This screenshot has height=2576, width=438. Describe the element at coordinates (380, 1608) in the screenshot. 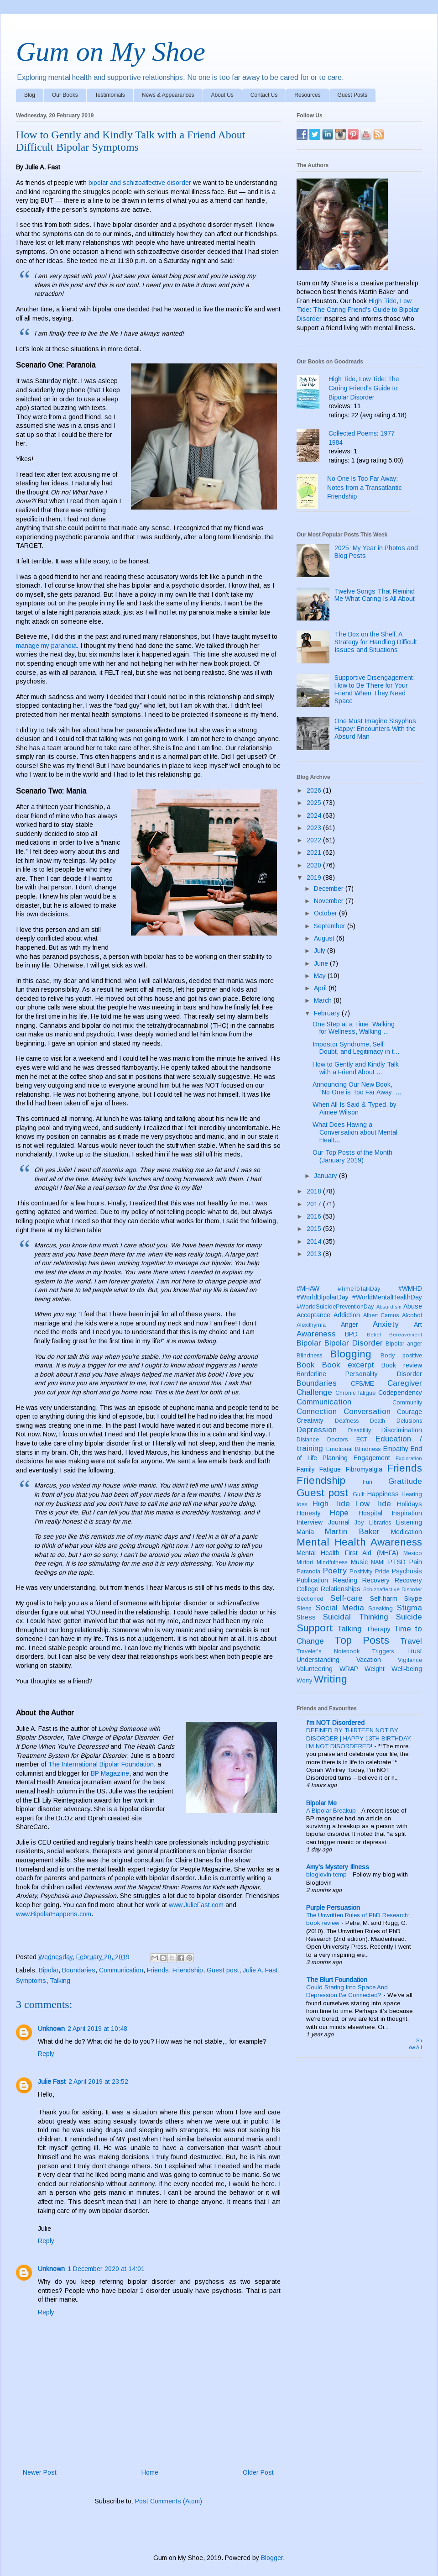

I see `Speaking` at that location.